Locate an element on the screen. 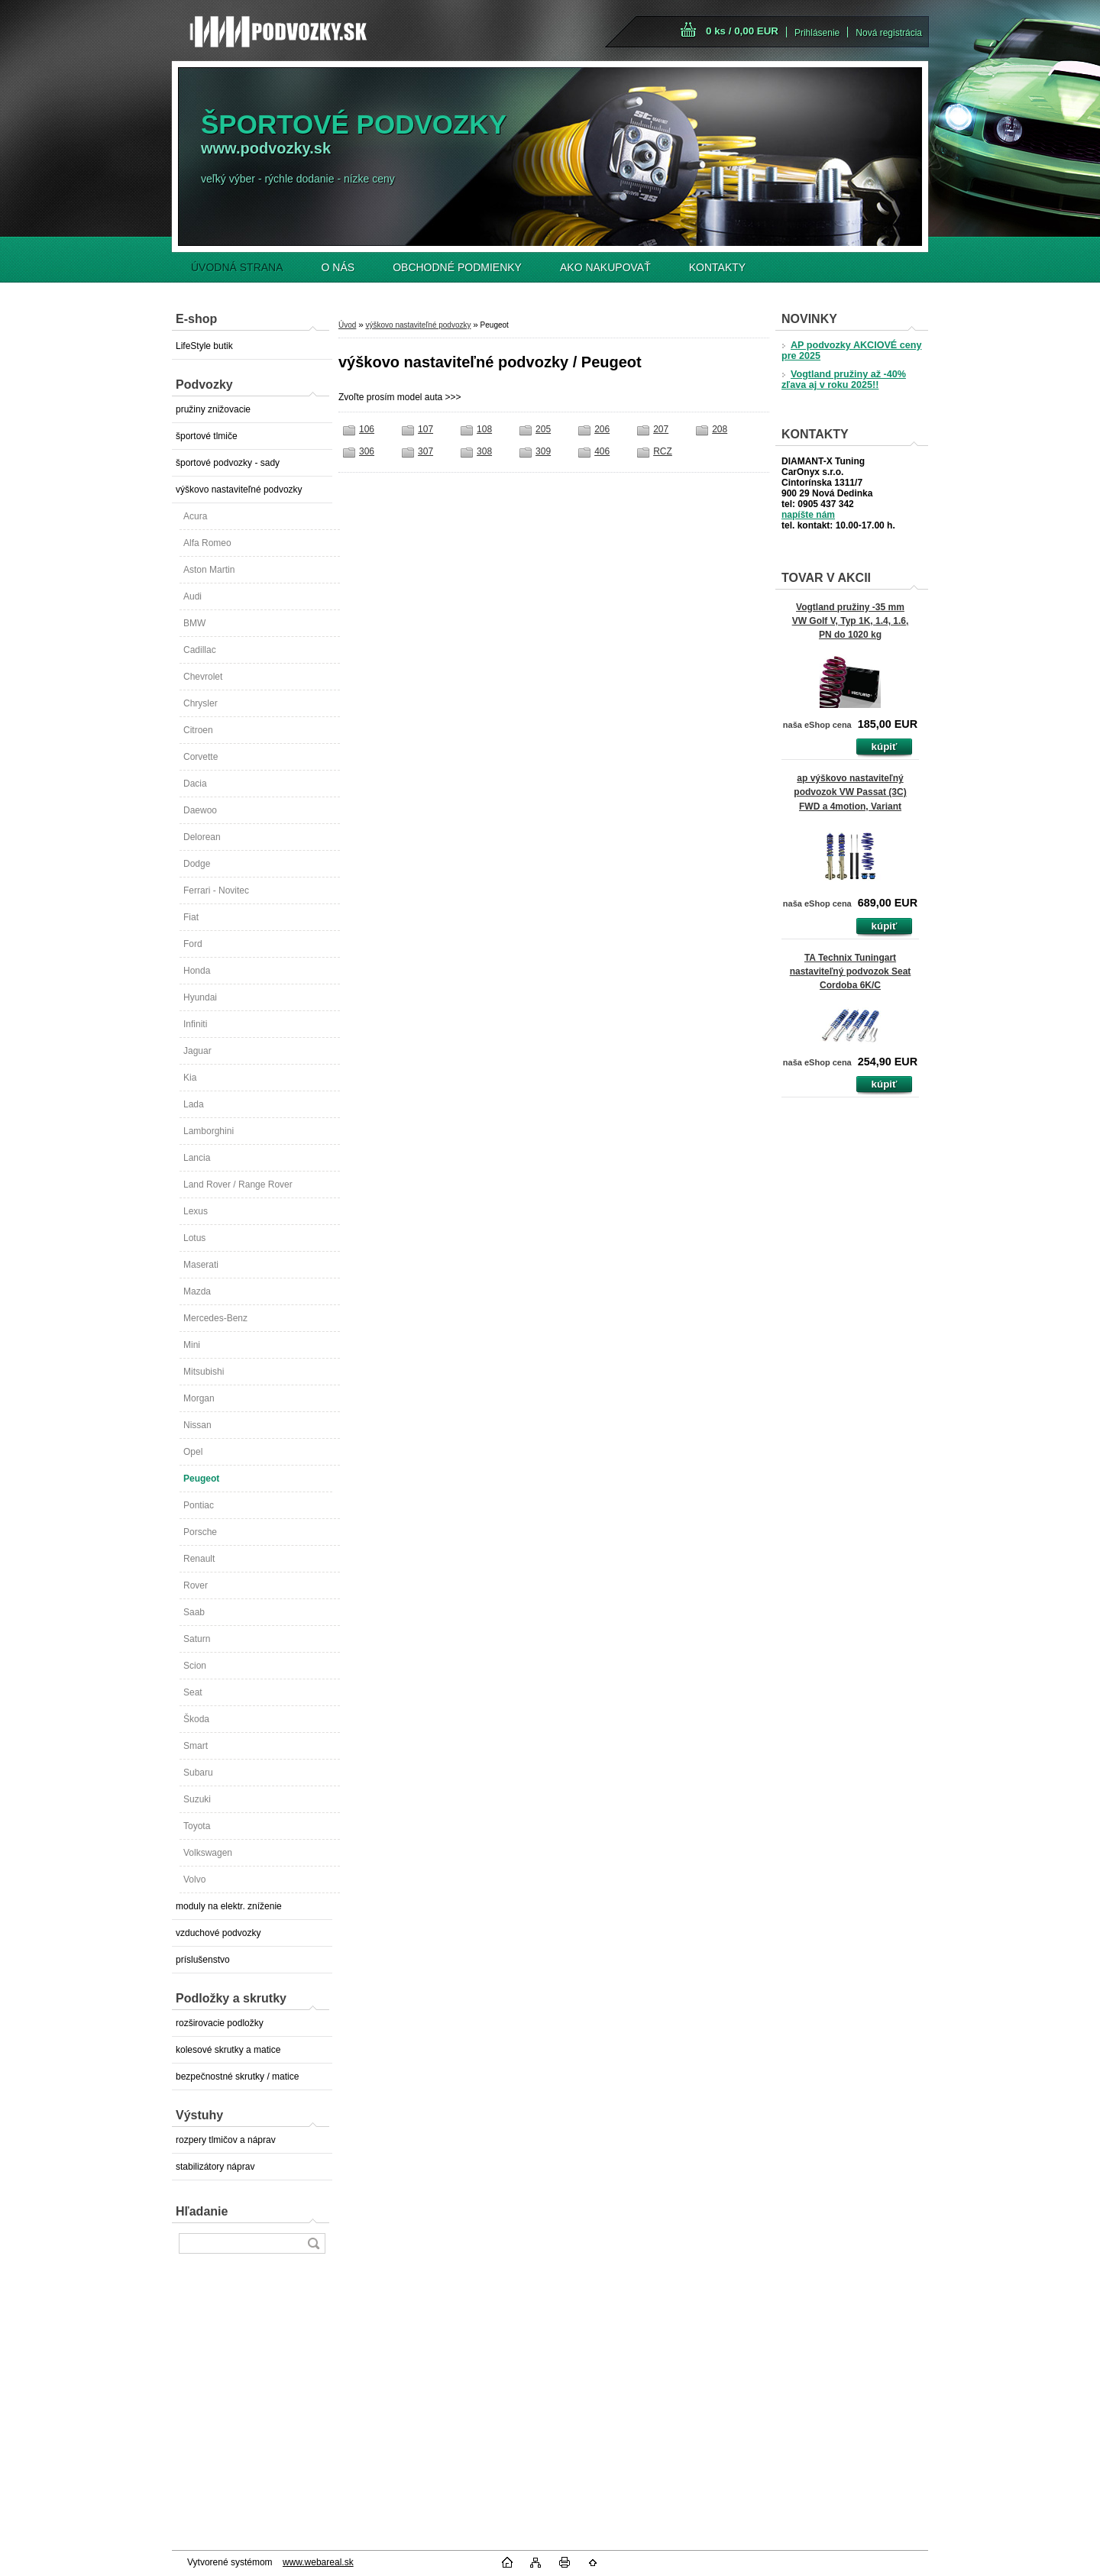 This screenshot has height=2576, width=1100. Delorean is located at coordinates (202, 837).